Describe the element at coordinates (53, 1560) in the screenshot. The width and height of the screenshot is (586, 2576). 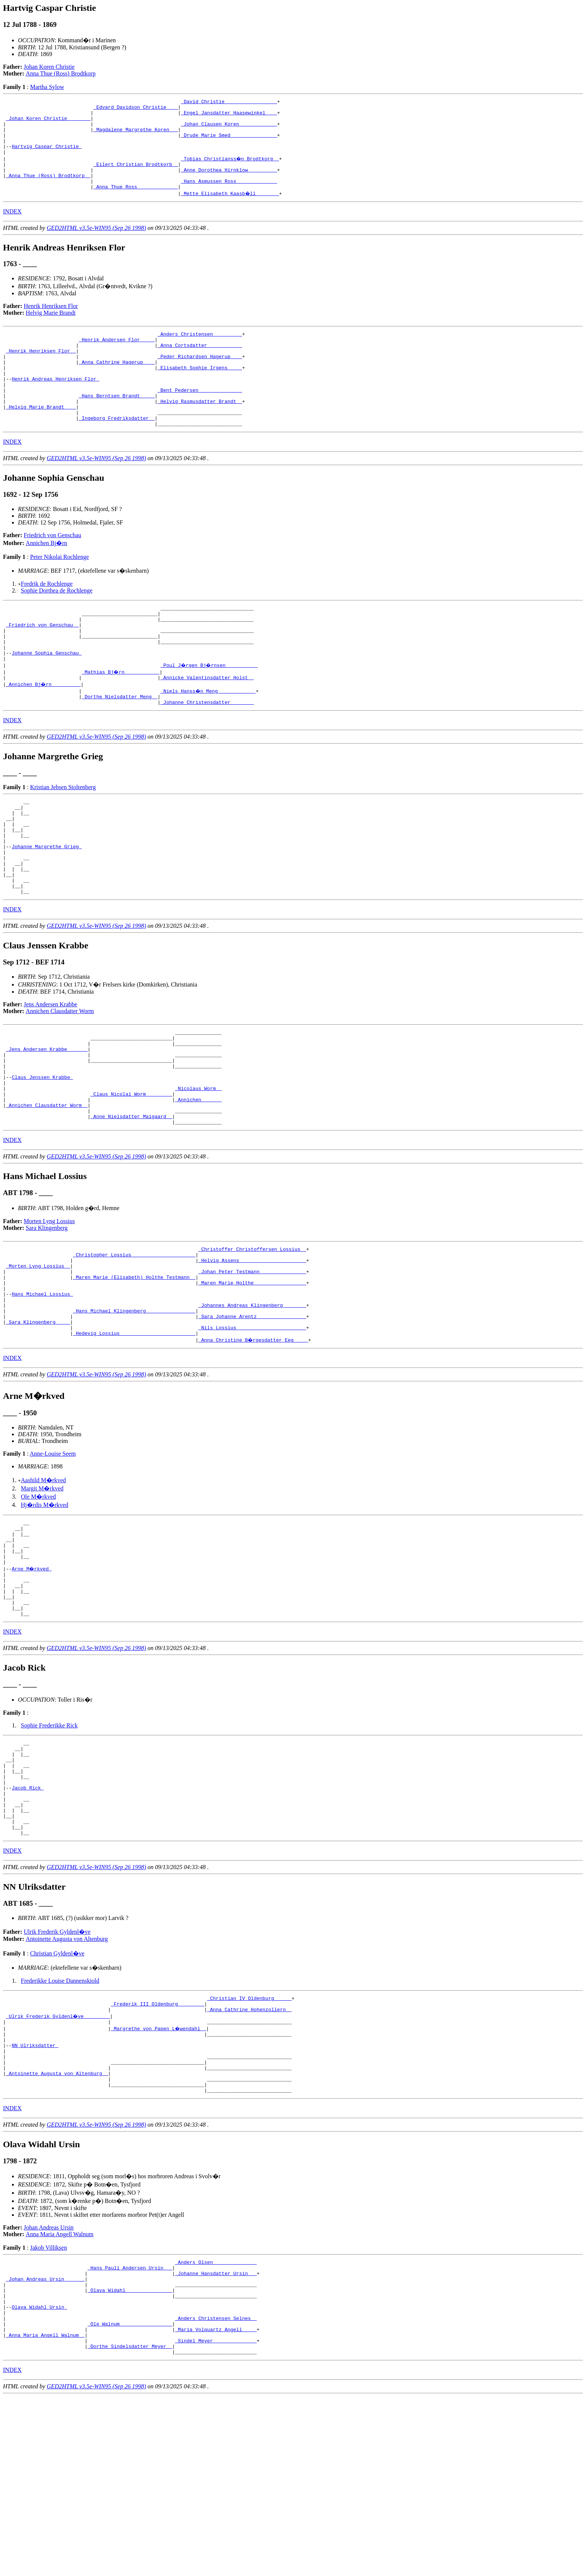
I see `Anne-Louise Seem` at that location.